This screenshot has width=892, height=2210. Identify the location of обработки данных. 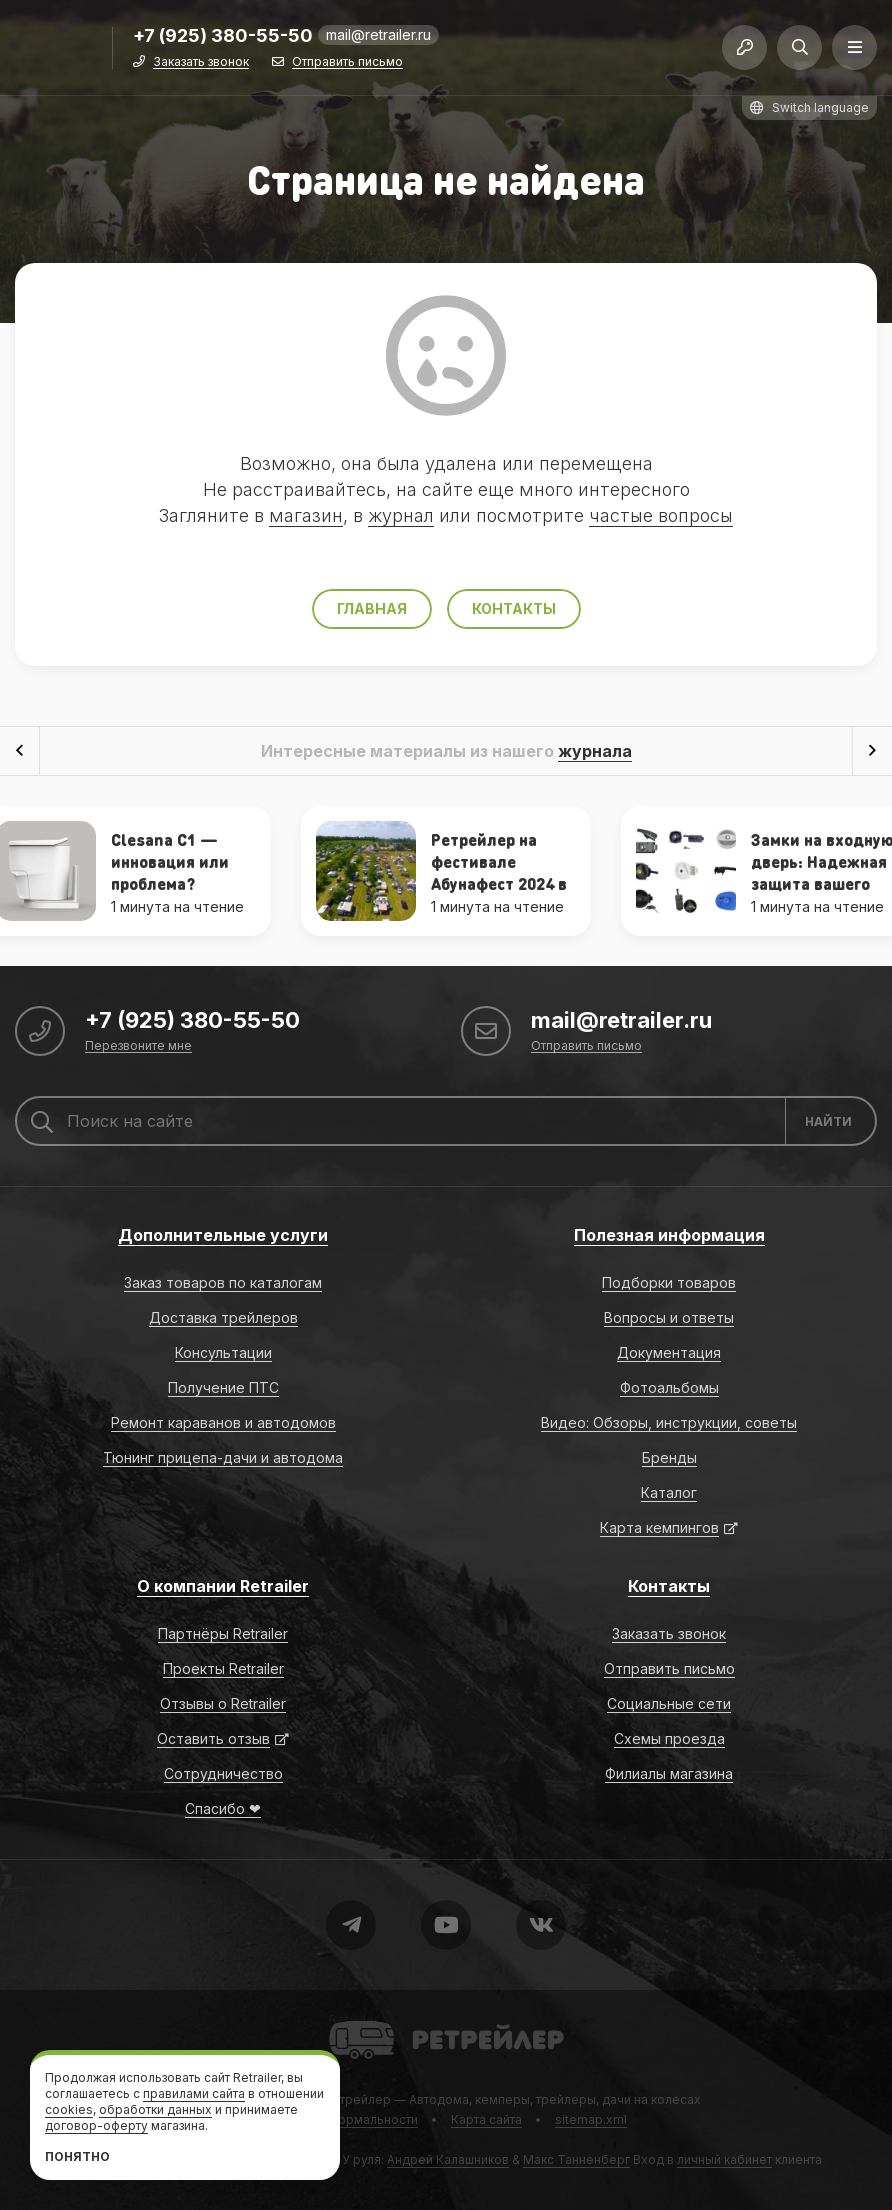
(155, 2109).